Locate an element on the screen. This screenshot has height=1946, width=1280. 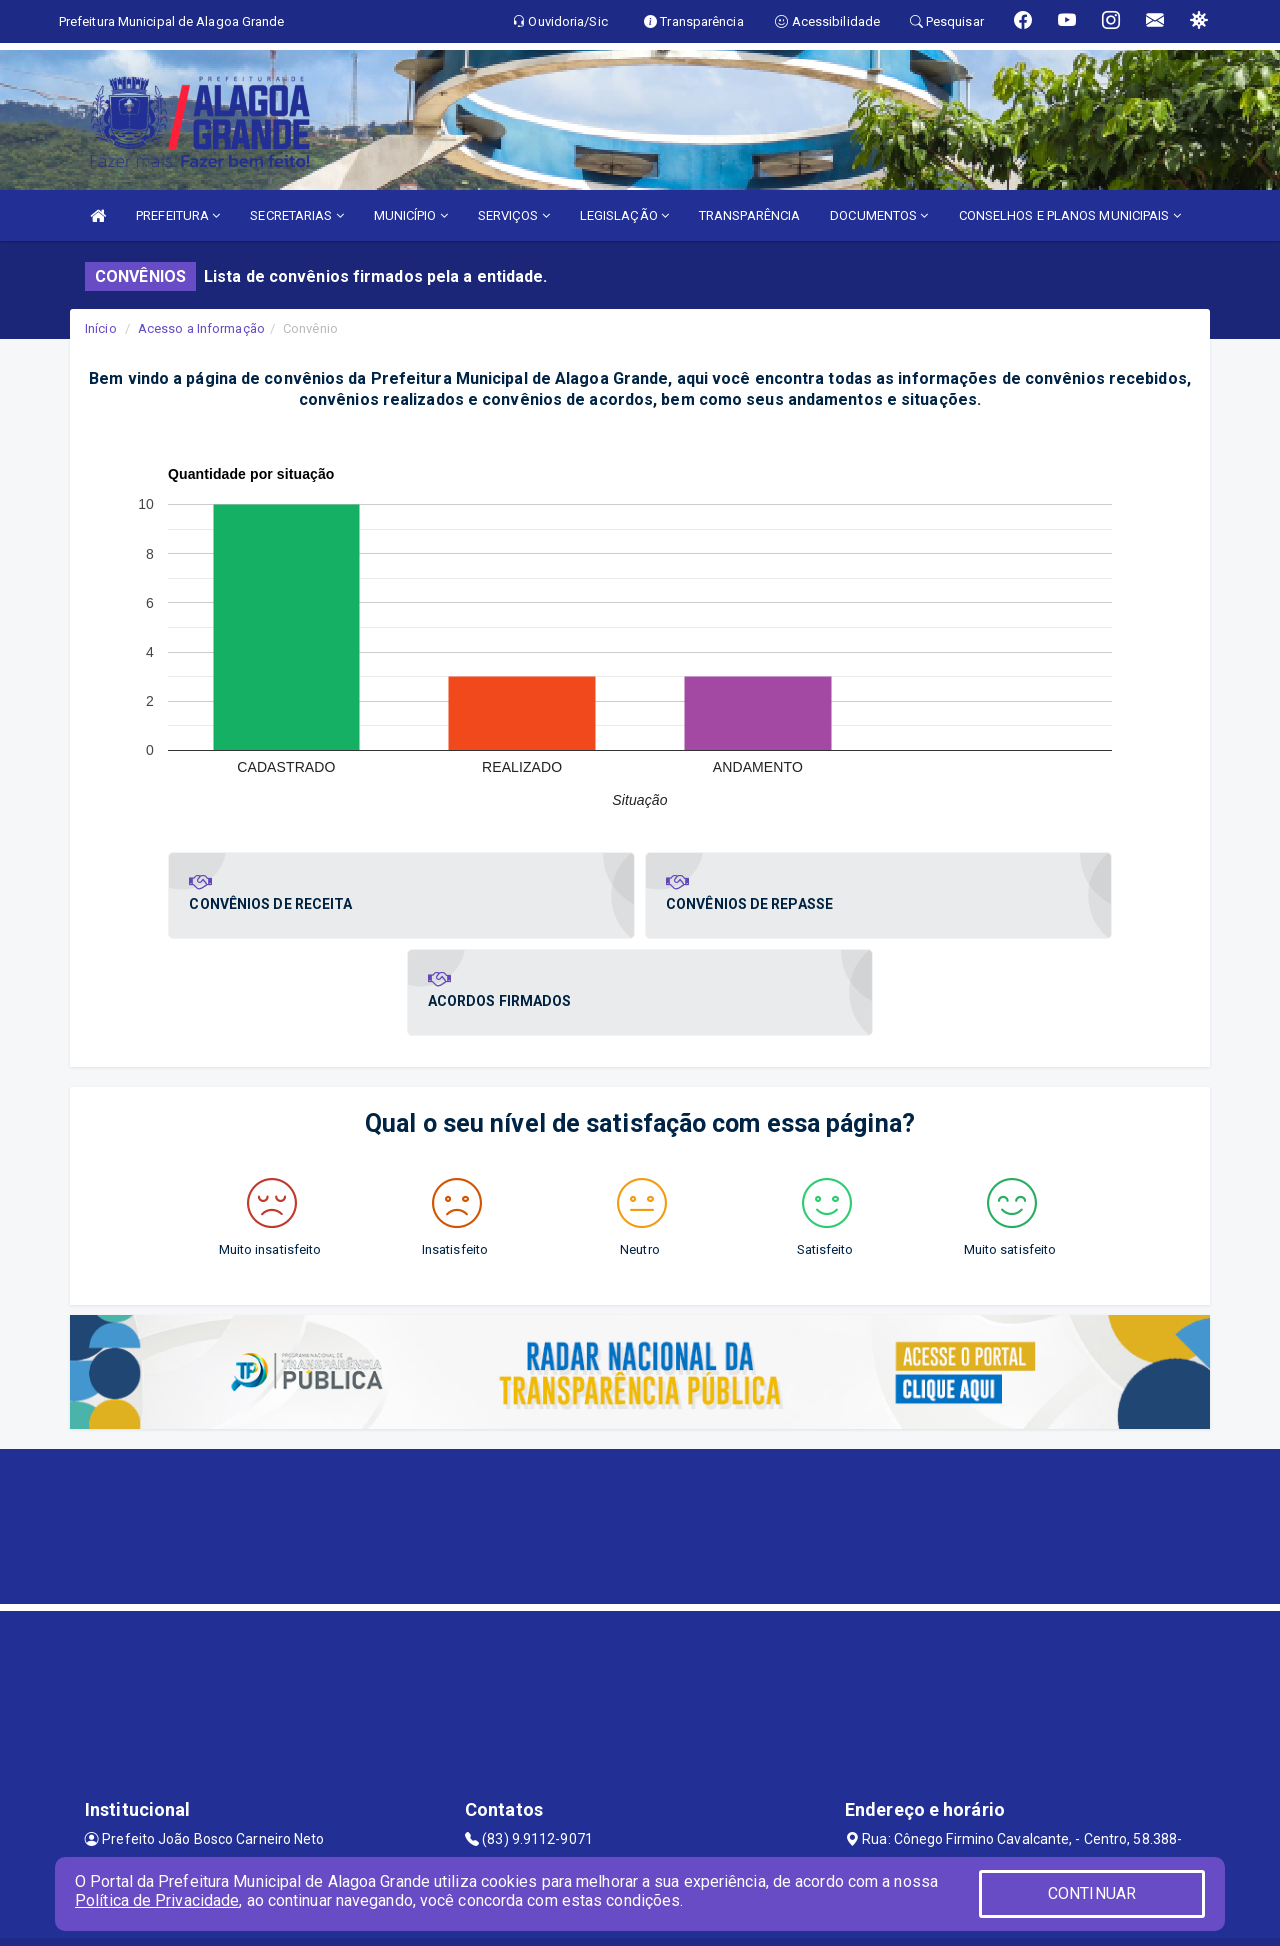
LEGISLAÇÃO is located at coordinates (624, 215).